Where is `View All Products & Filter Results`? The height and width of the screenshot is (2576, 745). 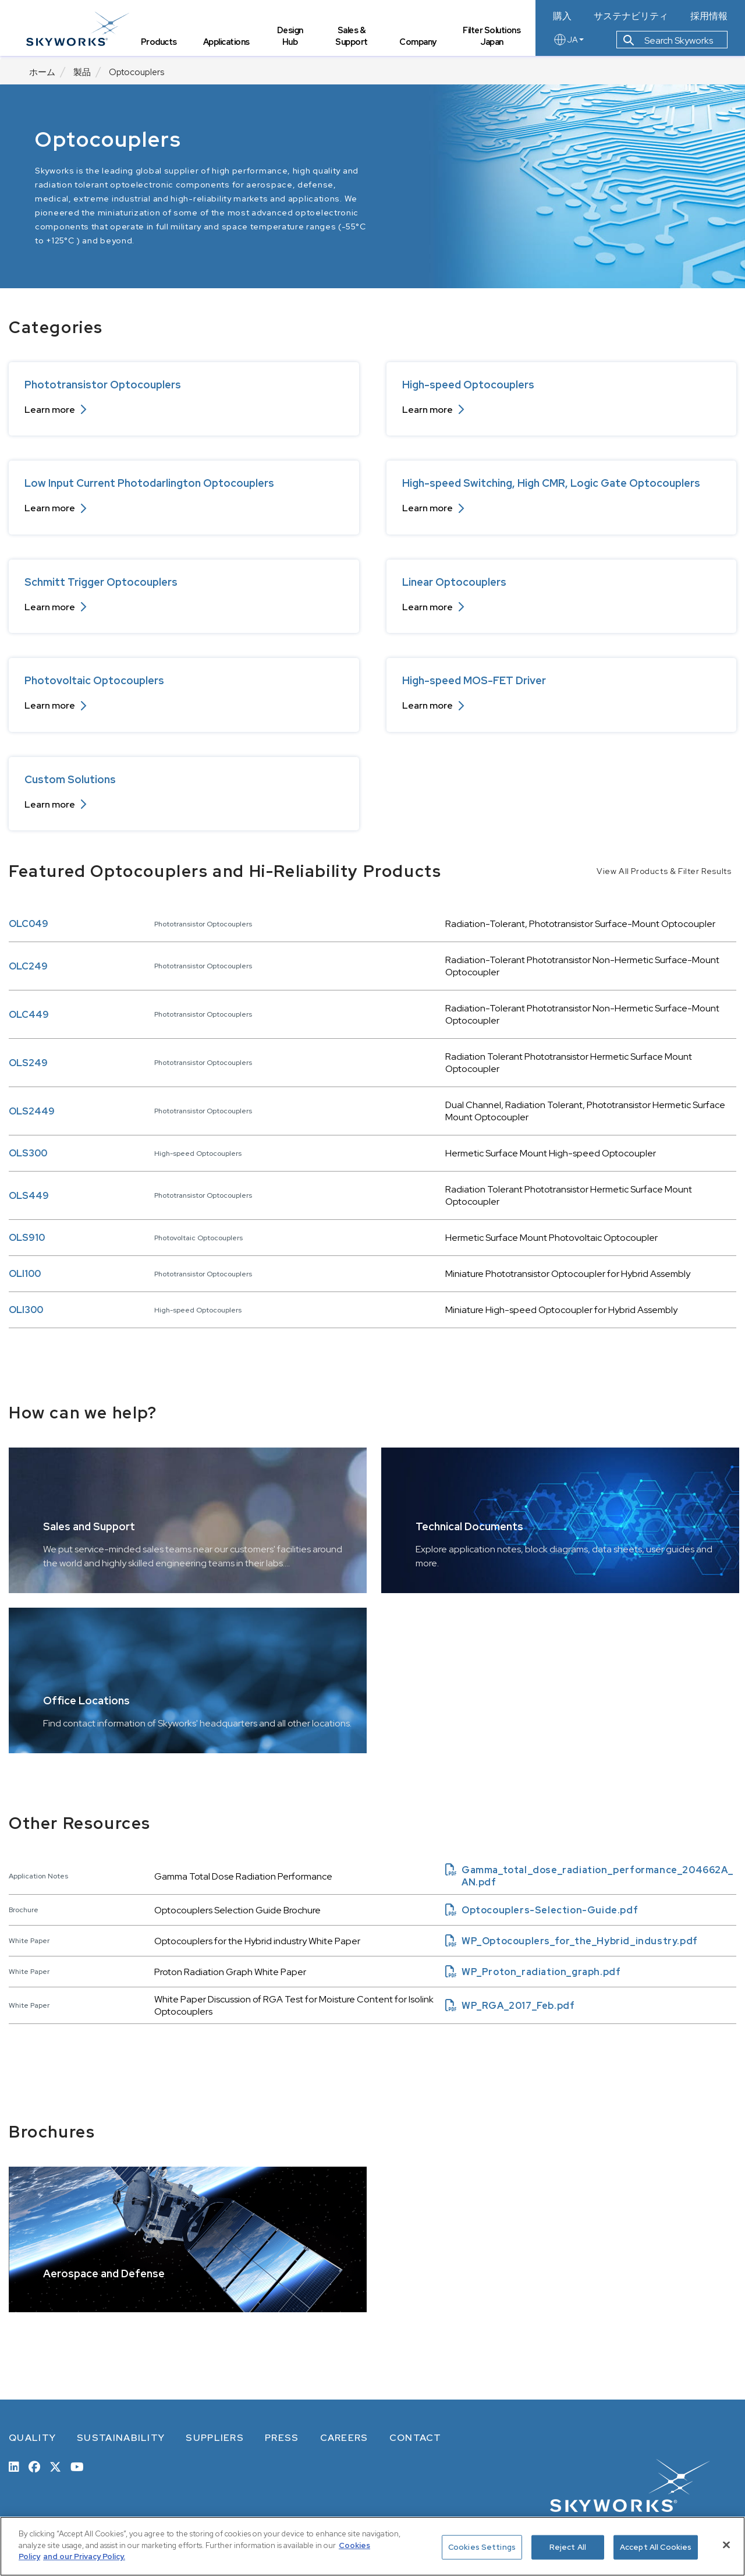 View All Products & Filter Results is located at coordinates (664, 871).